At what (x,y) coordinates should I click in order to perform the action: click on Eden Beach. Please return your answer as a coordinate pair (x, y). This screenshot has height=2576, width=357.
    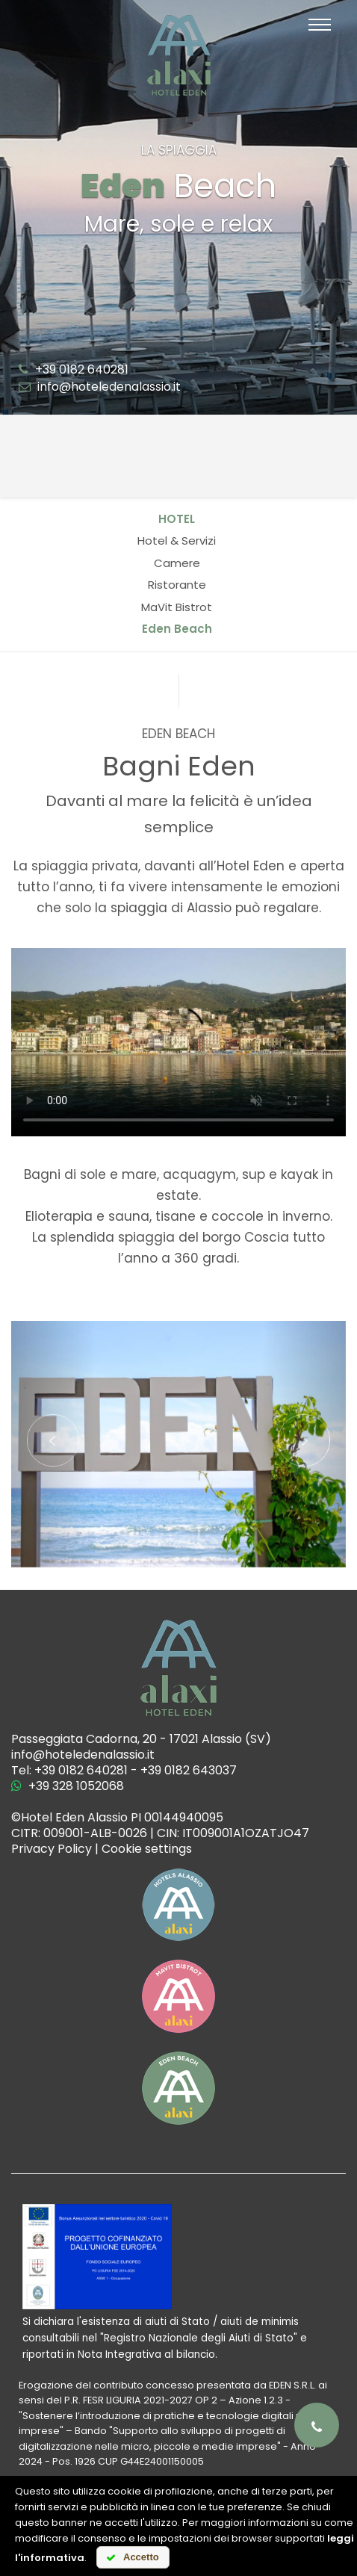
    Looking at the image, I should click on (177, 629).